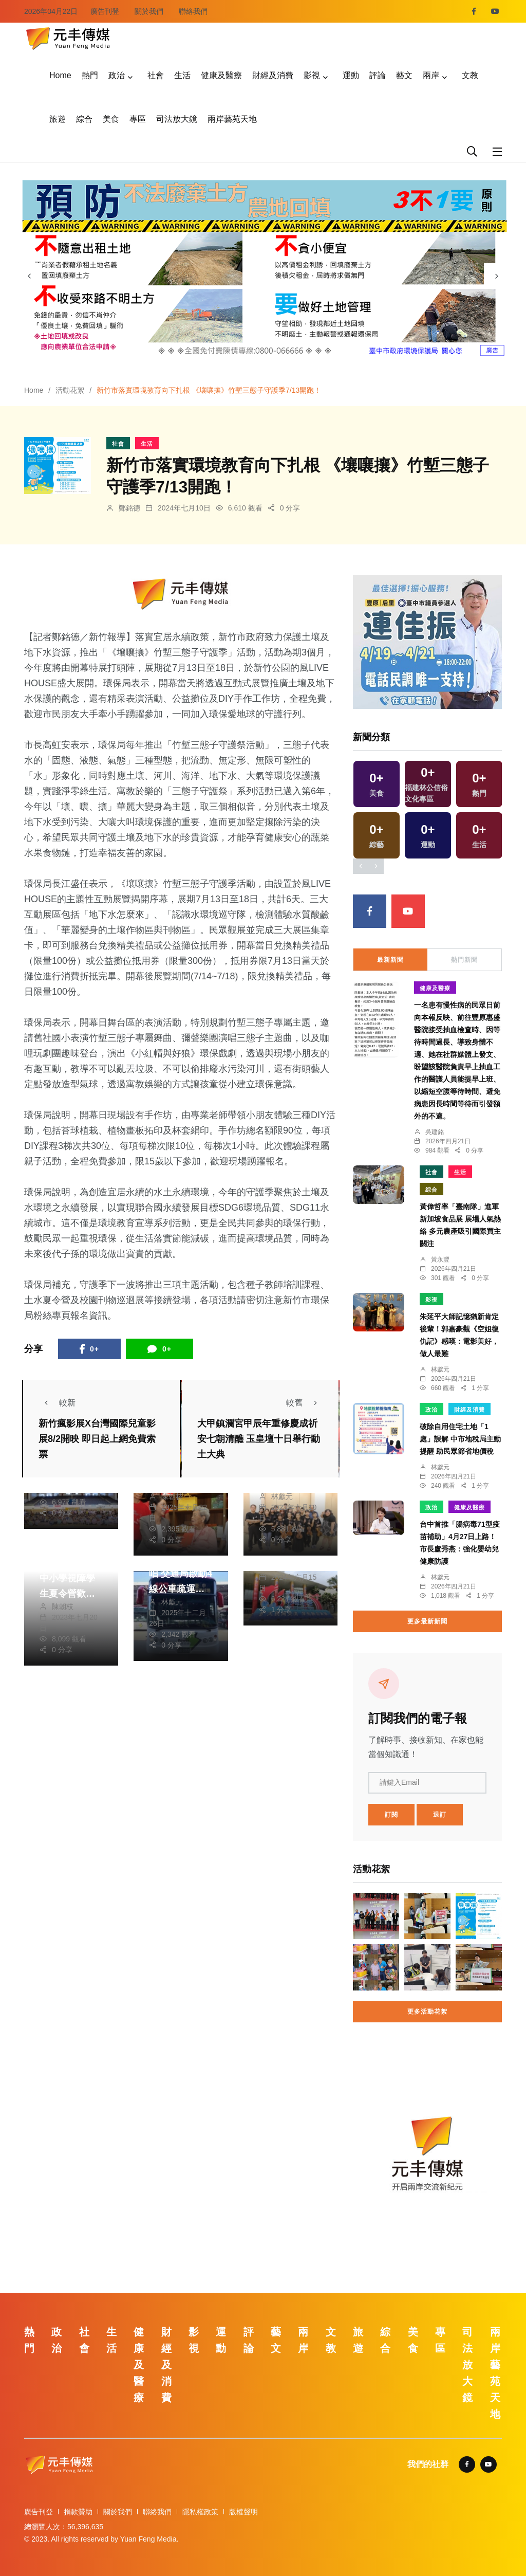  Describe the element at coordinates (377, 75) in the screenshot. I see `評論` at that location.